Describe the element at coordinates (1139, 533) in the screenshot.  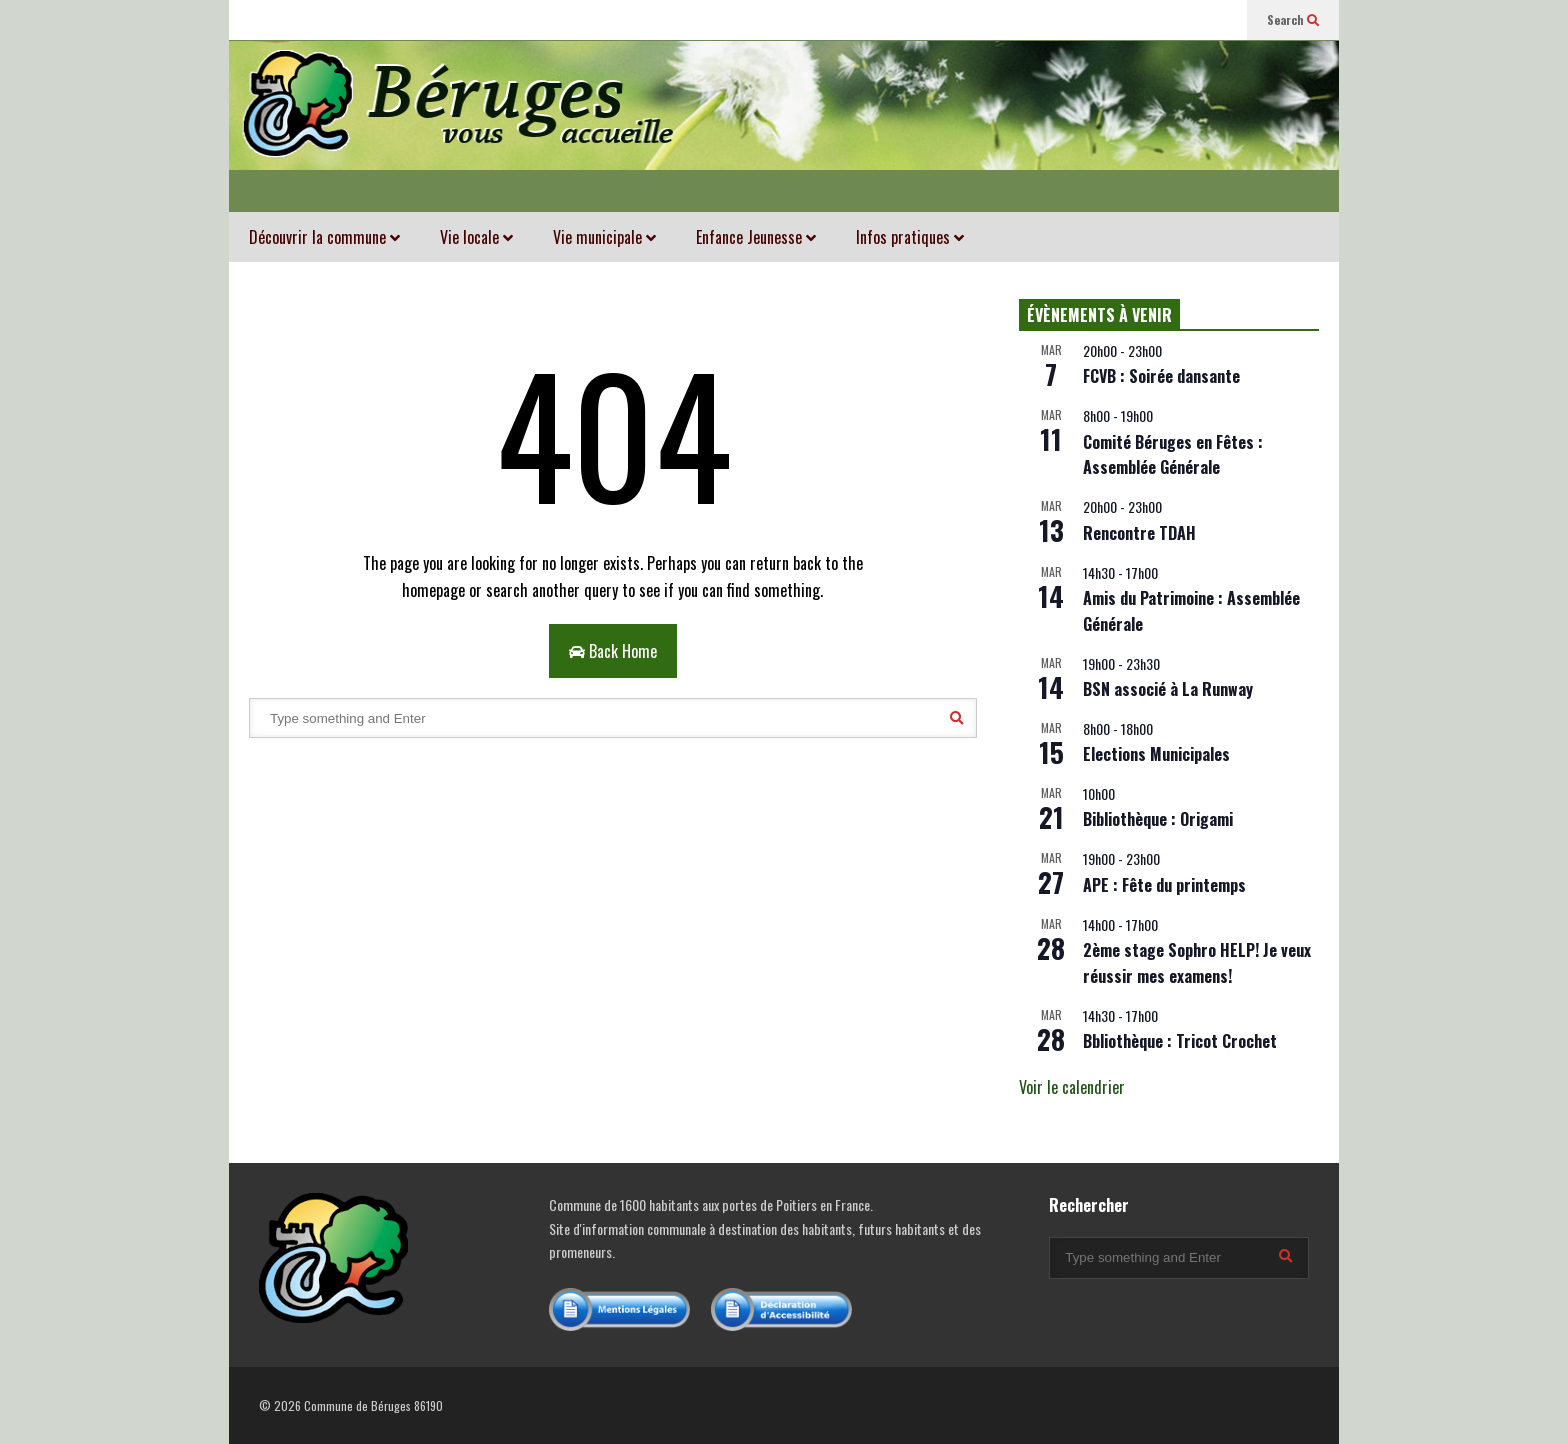
I see `Rencontre TDAH` at that location.